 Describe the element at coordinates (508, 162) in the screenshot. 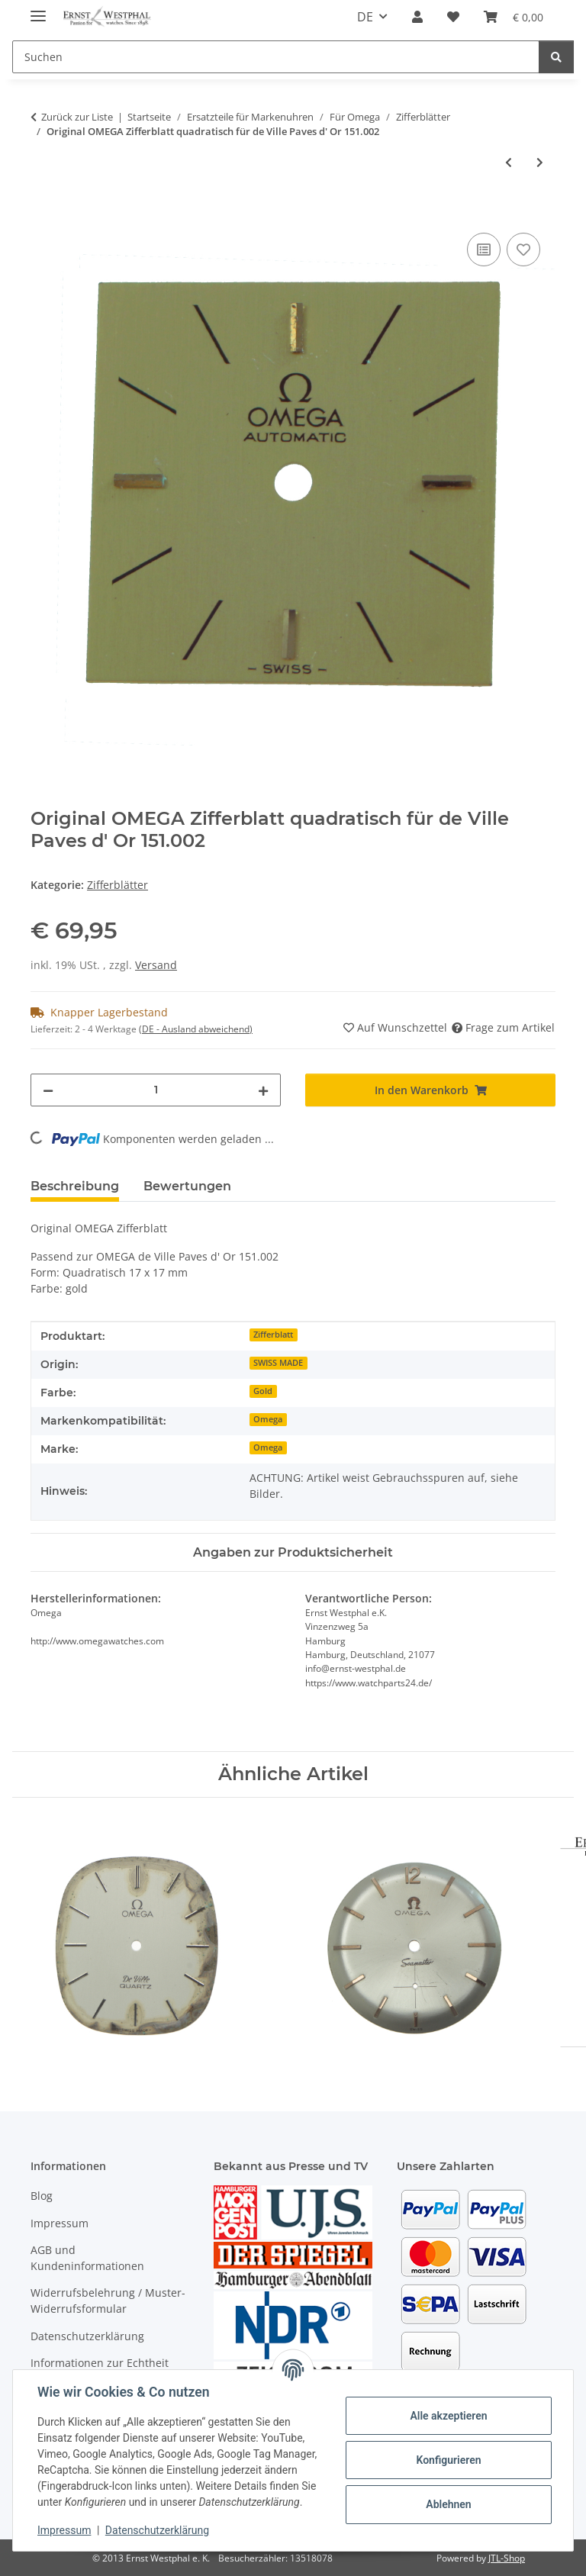

I see `[zum vorherigen Artikel: Original OMEGA Seamaster Zifferblatt rund silberfarben 33 mm]` at that location.